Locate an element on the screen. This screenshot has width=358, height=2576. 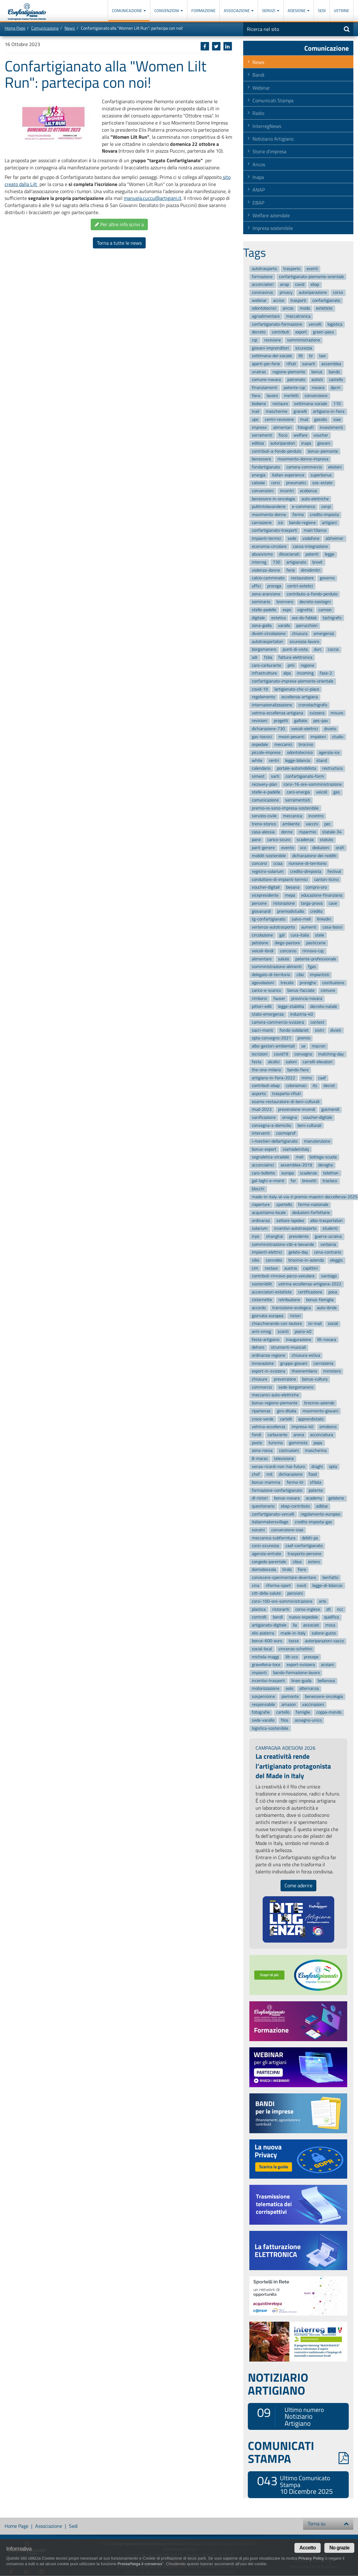
brexit is located at coordinates (317, 562).